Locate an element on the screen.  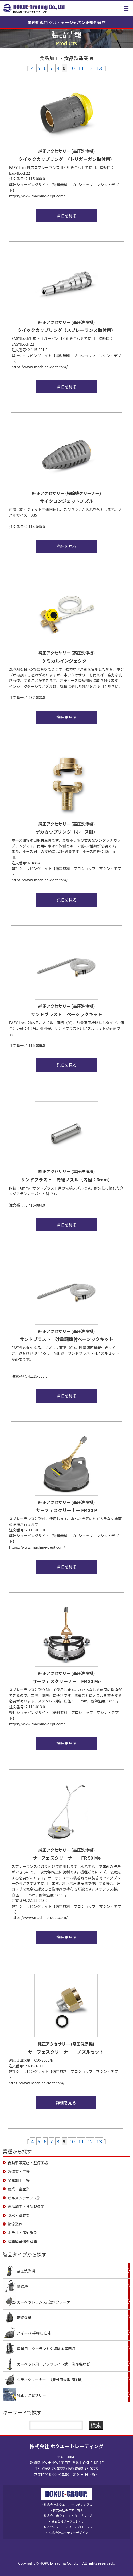
サーフェスクリーナー FR 30 Me is located at coordinates (66, 1681).